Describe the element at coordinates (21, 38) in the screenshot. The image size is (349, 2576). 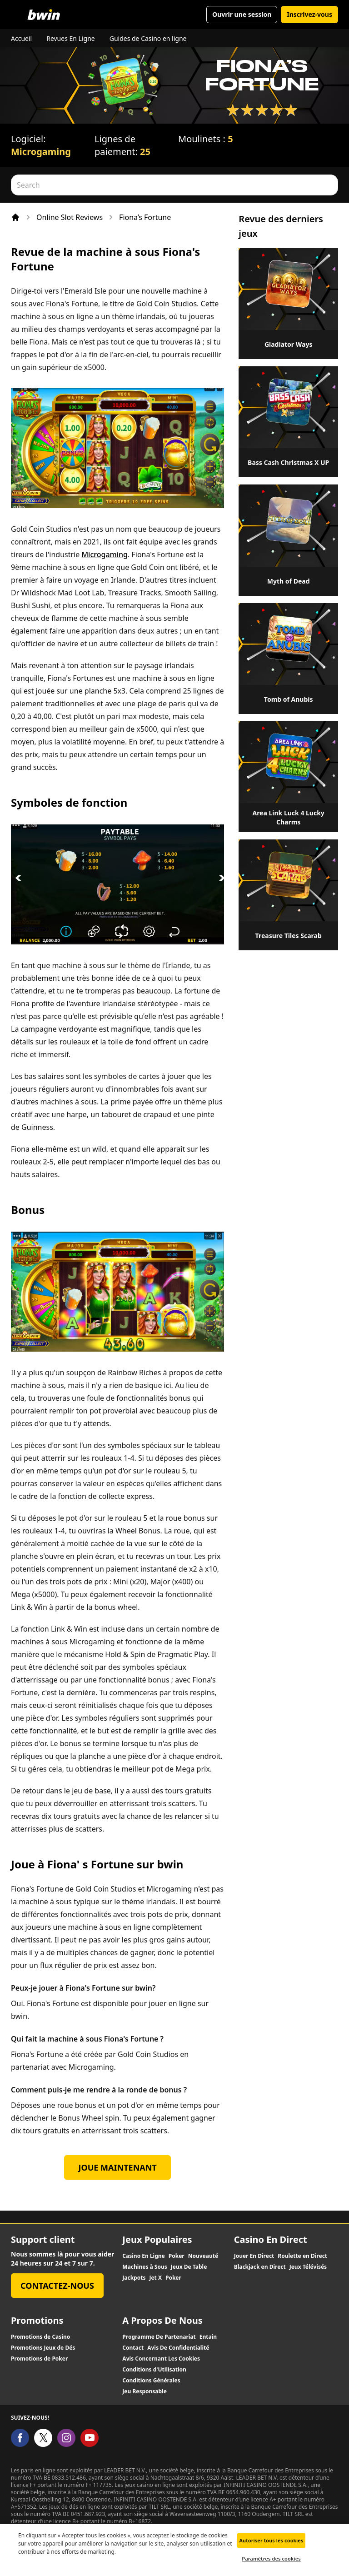
I see `Accueil` at that location.